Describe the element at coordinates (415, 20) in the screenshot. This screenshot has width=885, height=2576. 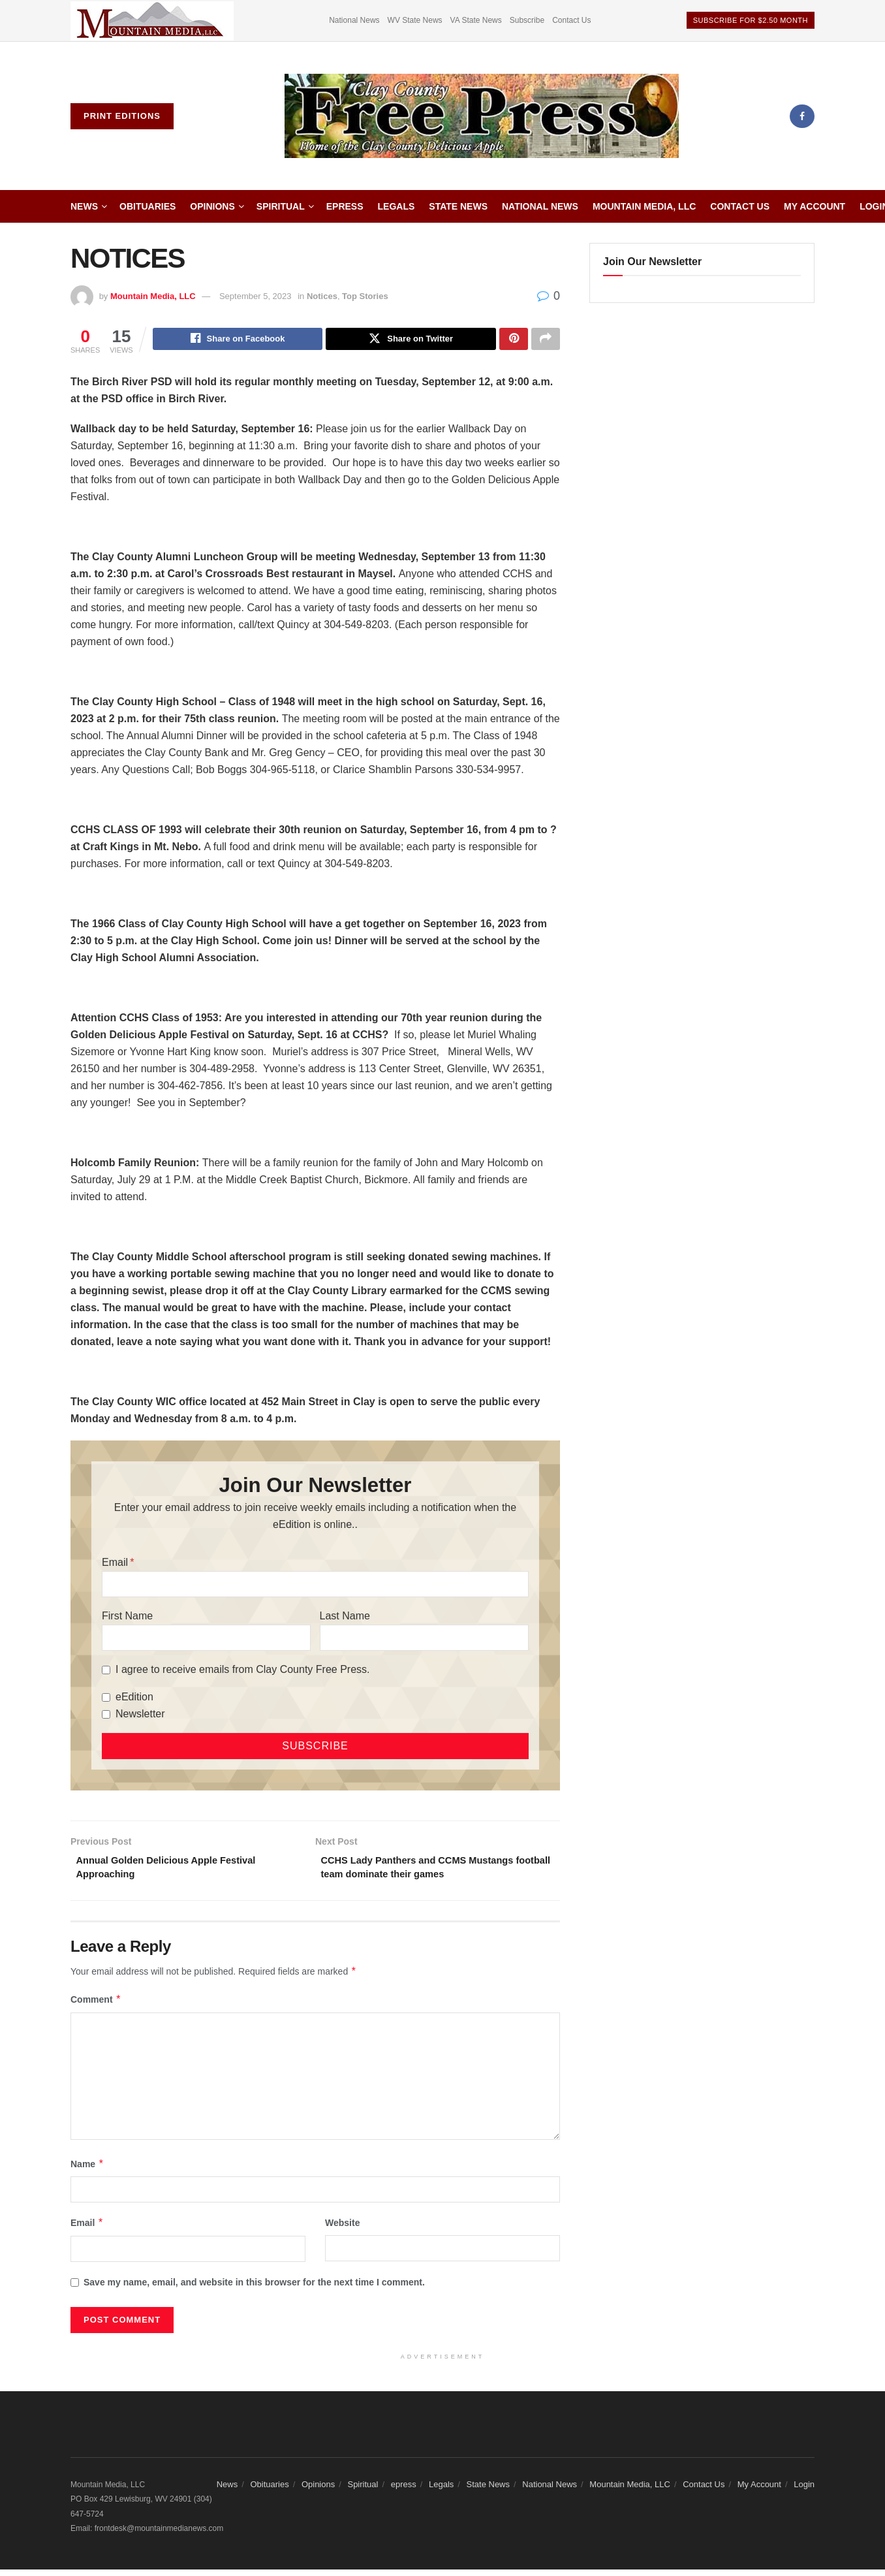
I see `WV State News` at that location.